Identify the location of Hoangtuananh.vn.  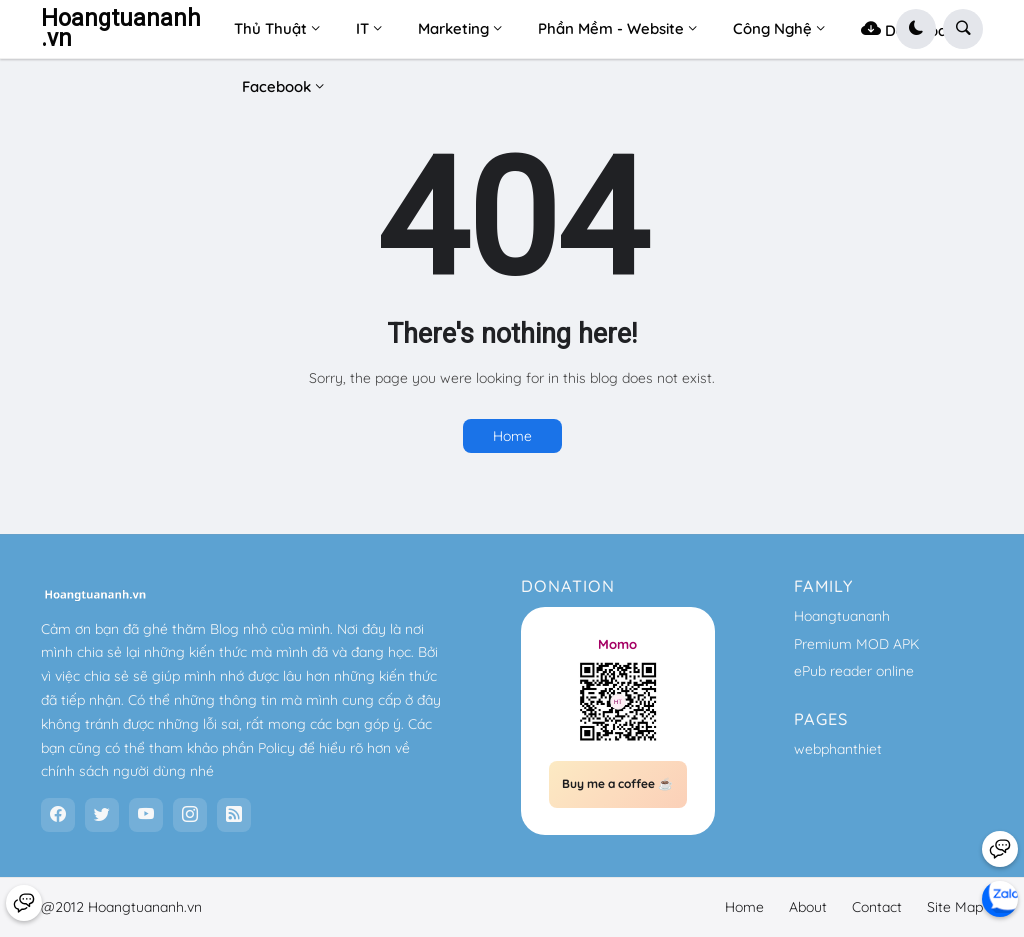
(121, 28).